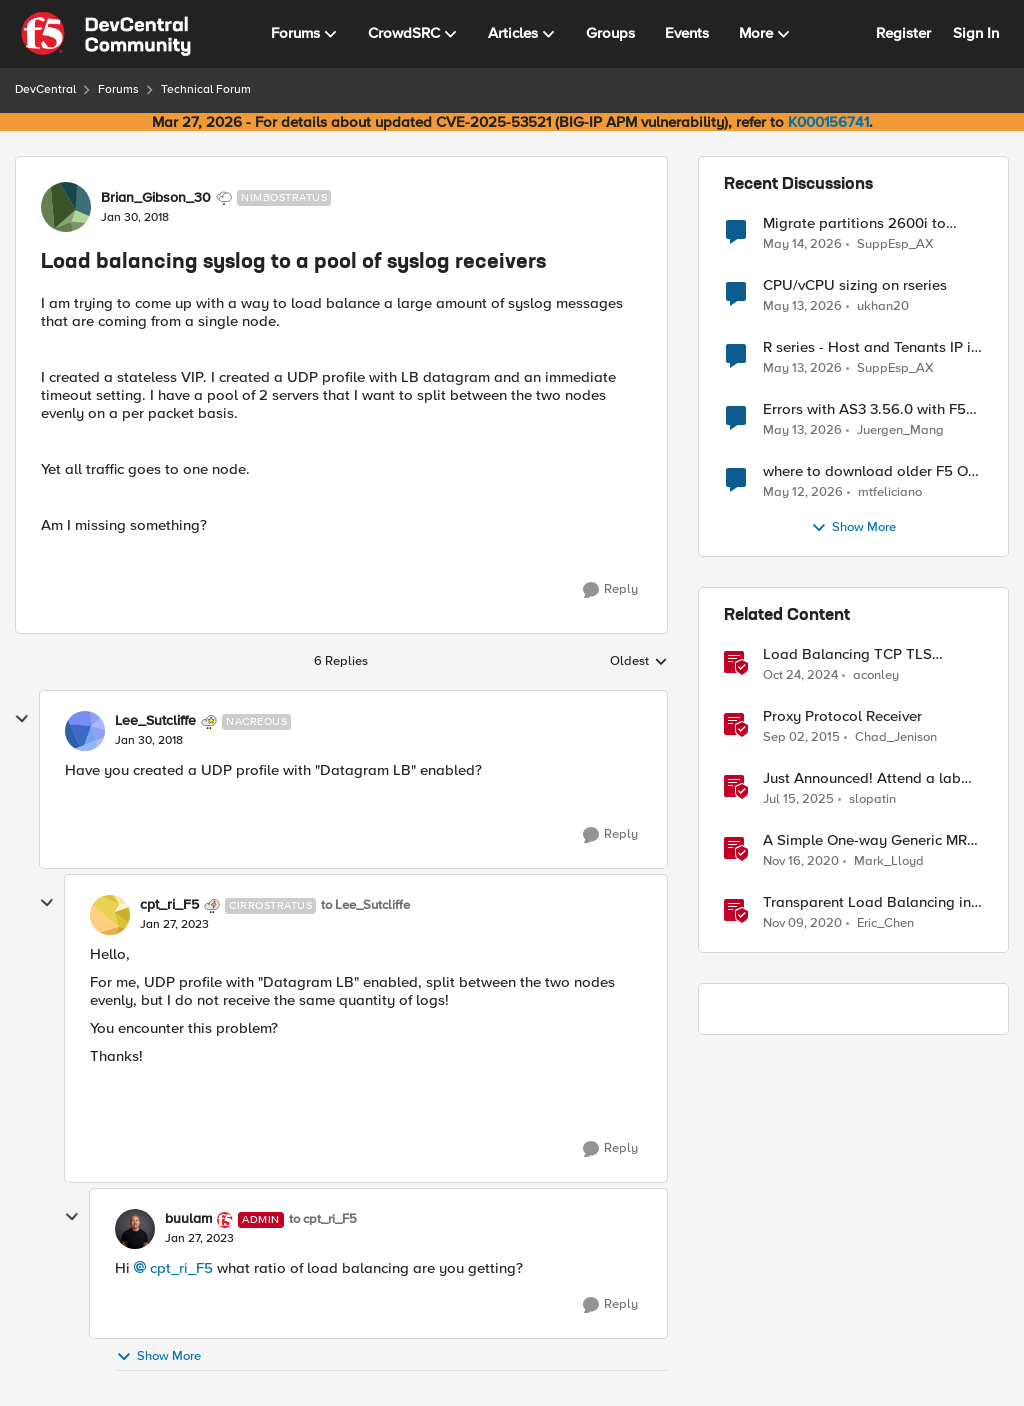 The height and width of the screenshot is (1406, 1024). What do you see at coordinates (855, 285) in the screenshot?
I see `CPU/vCPU sizing on rseries` at bounding box center [855, 285].